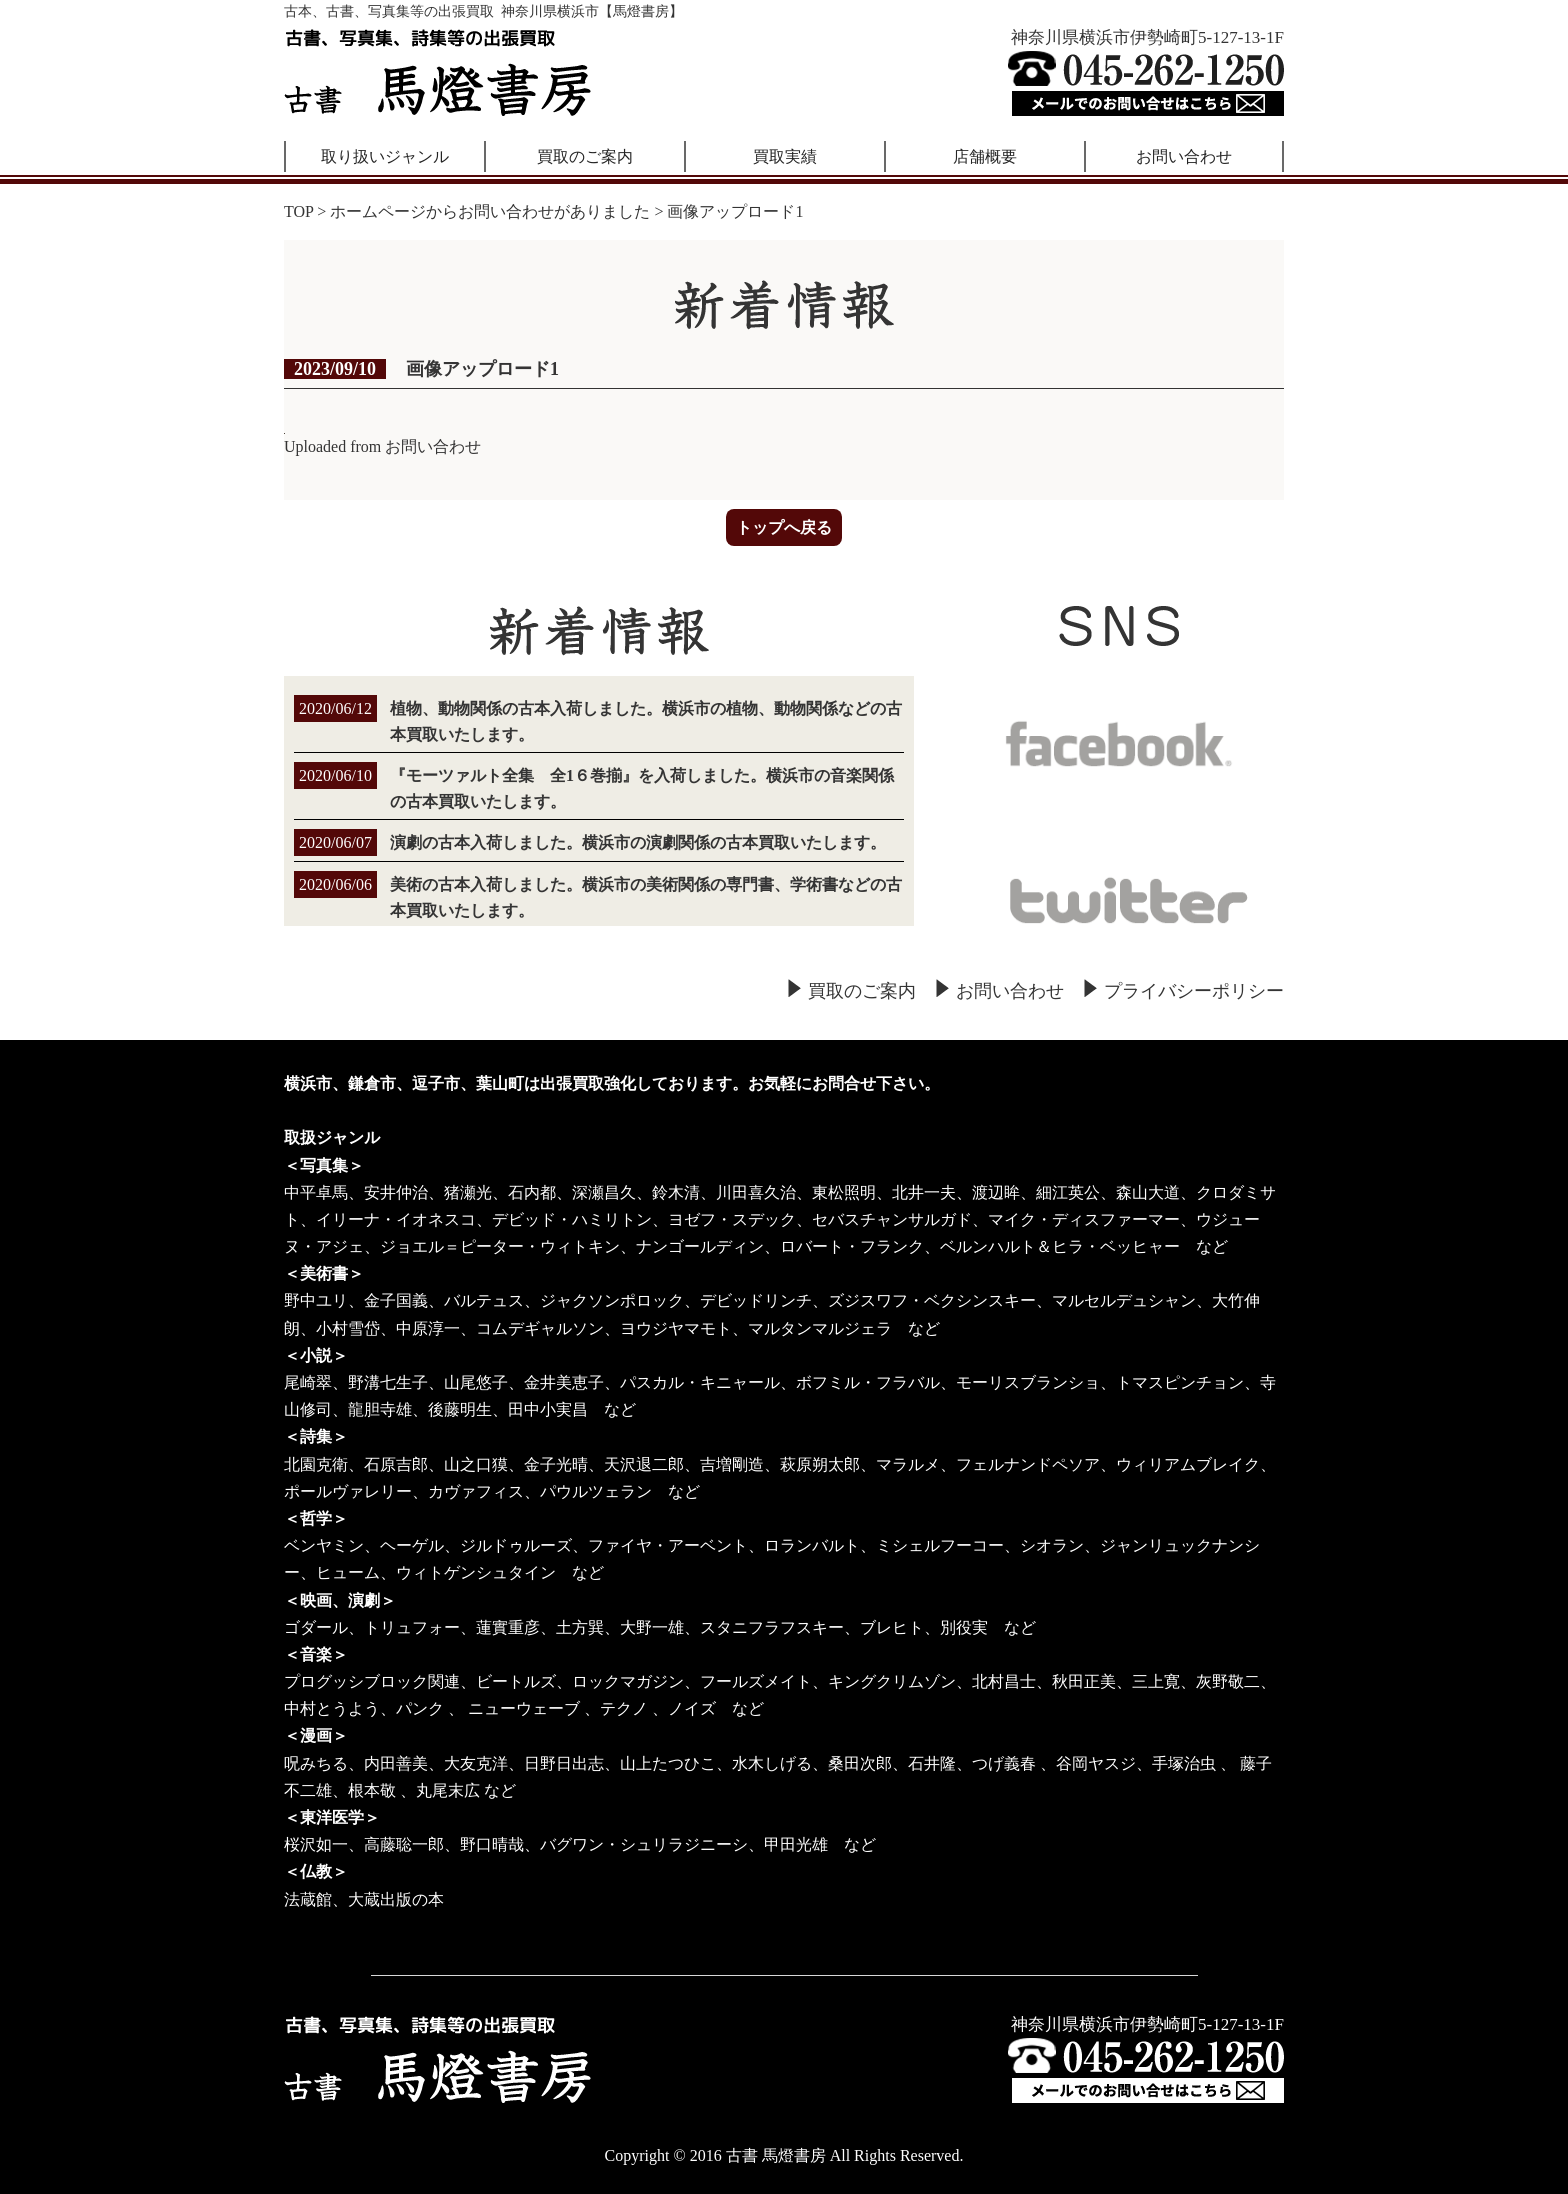 This screenshot has width=1568, height=2194. What do you see at coordinates (1184, 156) in the screenshot?
I see `お問い合わせ` at bounding box center [1184, 156].